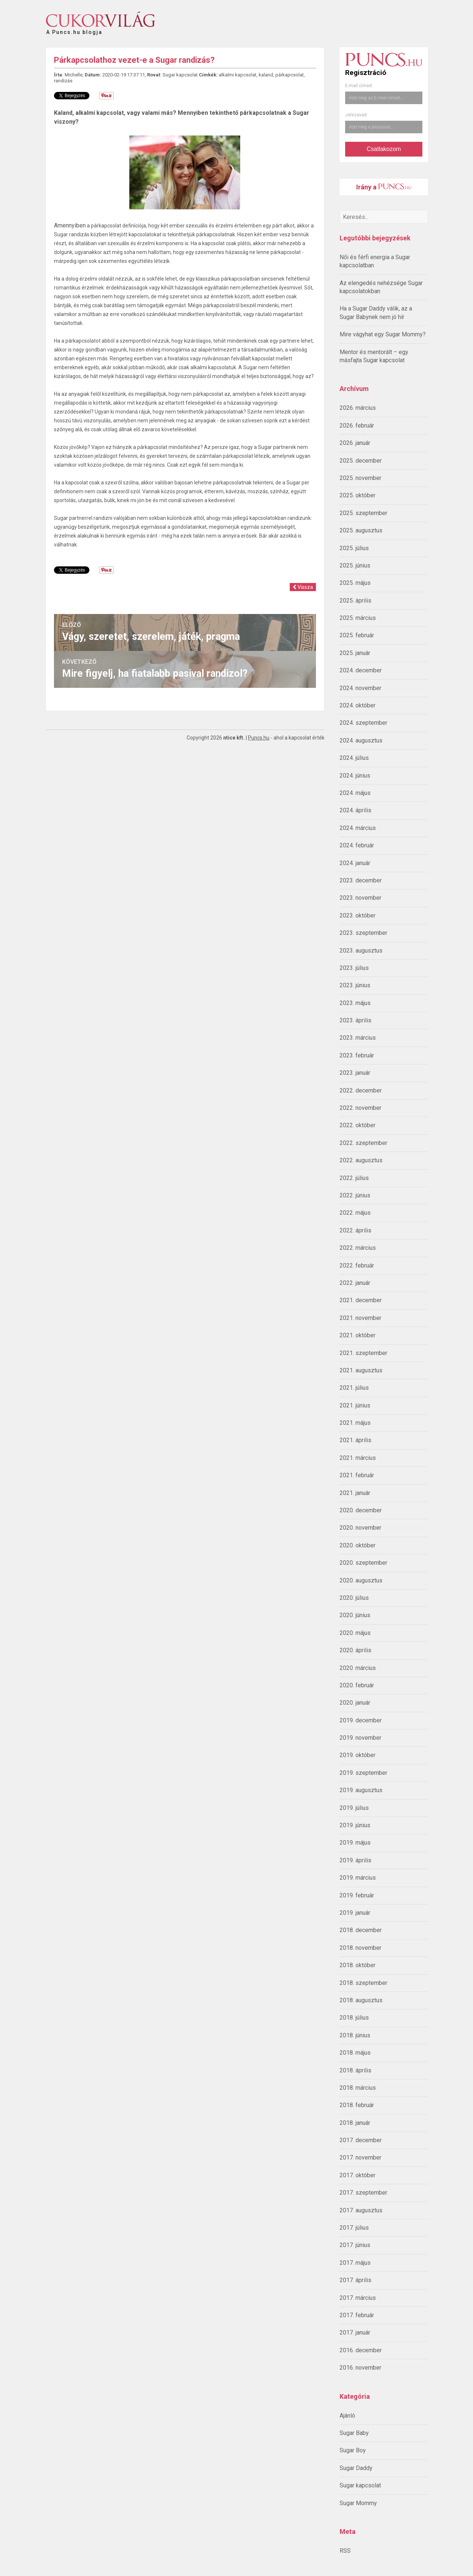 The height and width of the screenshot is (2576, 473). What do you see at coordinates (356, 2468) in the screenshot?
I see `Sugar Daddy` at bounding box center [356, 2468].